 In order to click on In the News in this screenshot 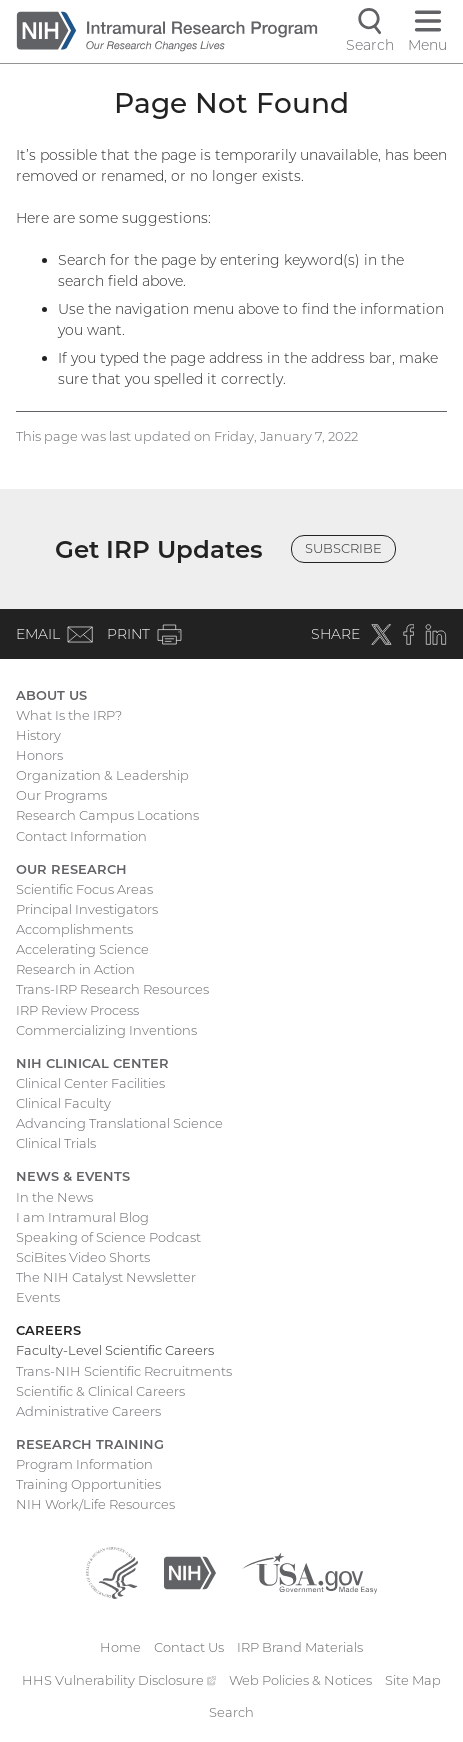, I will do `click(54, 1197)`.